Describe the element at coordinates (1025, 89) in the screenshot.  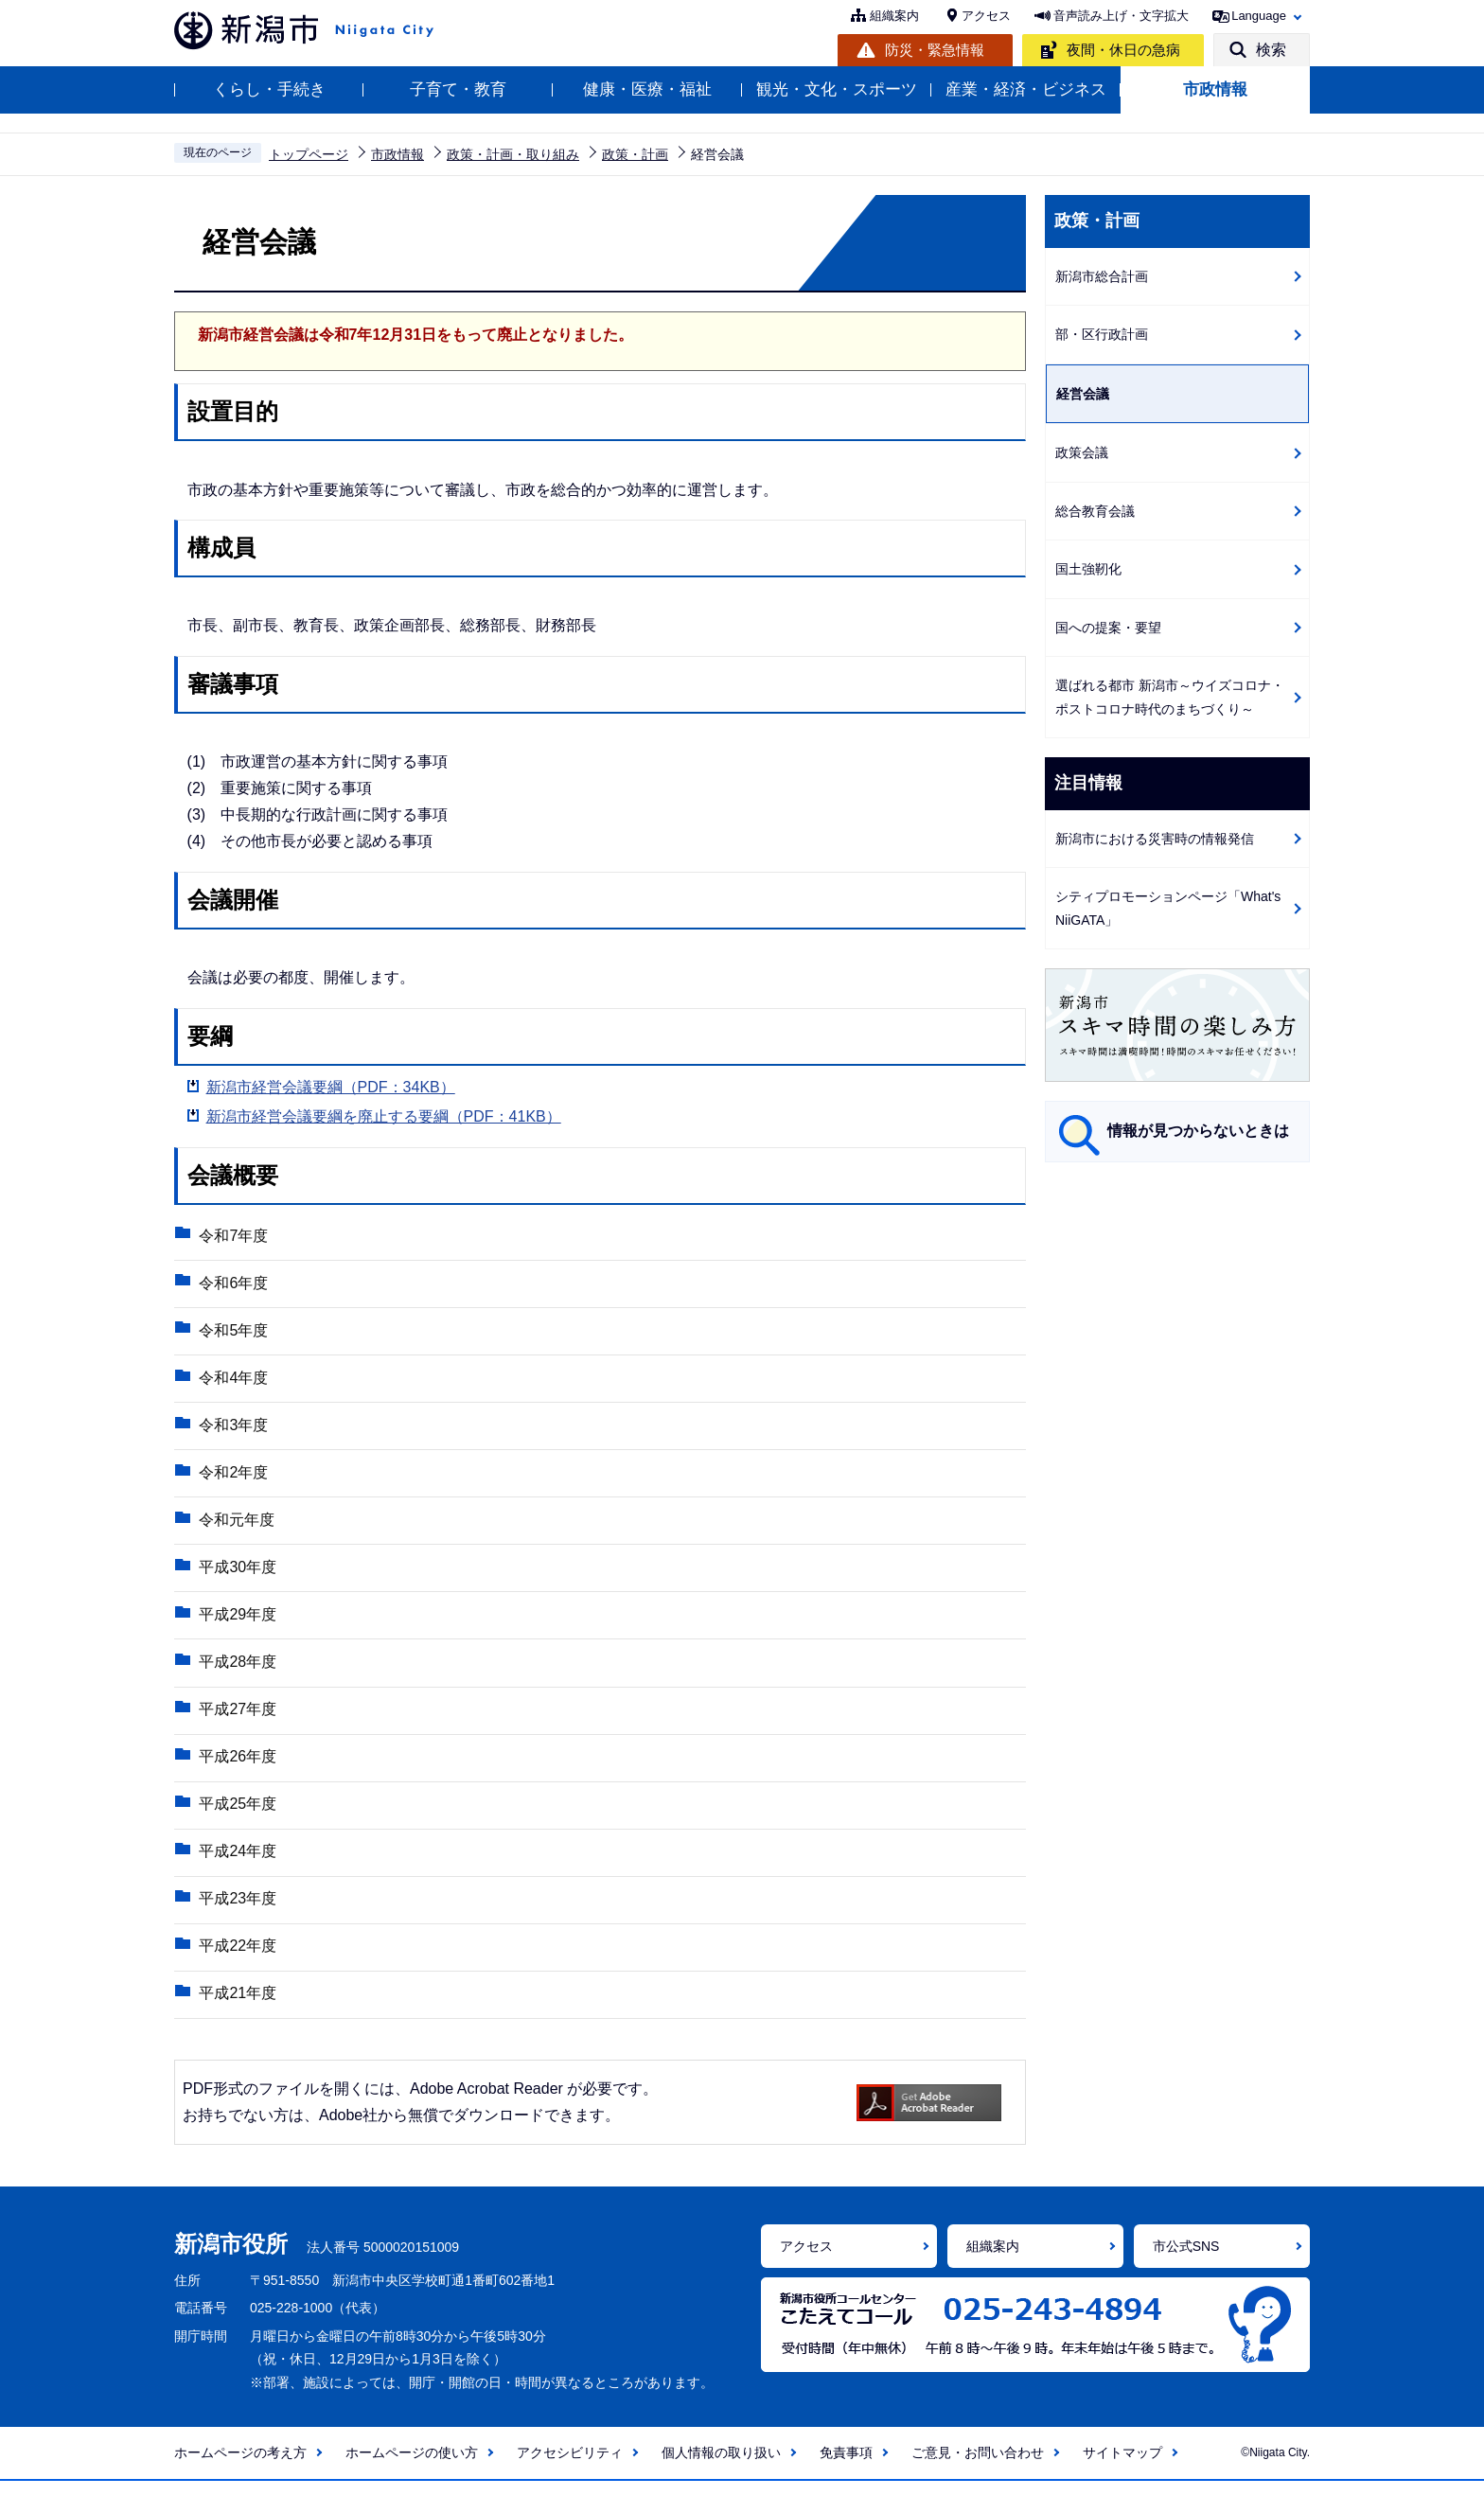
I see `産業・経済・ビジネス` at that location.